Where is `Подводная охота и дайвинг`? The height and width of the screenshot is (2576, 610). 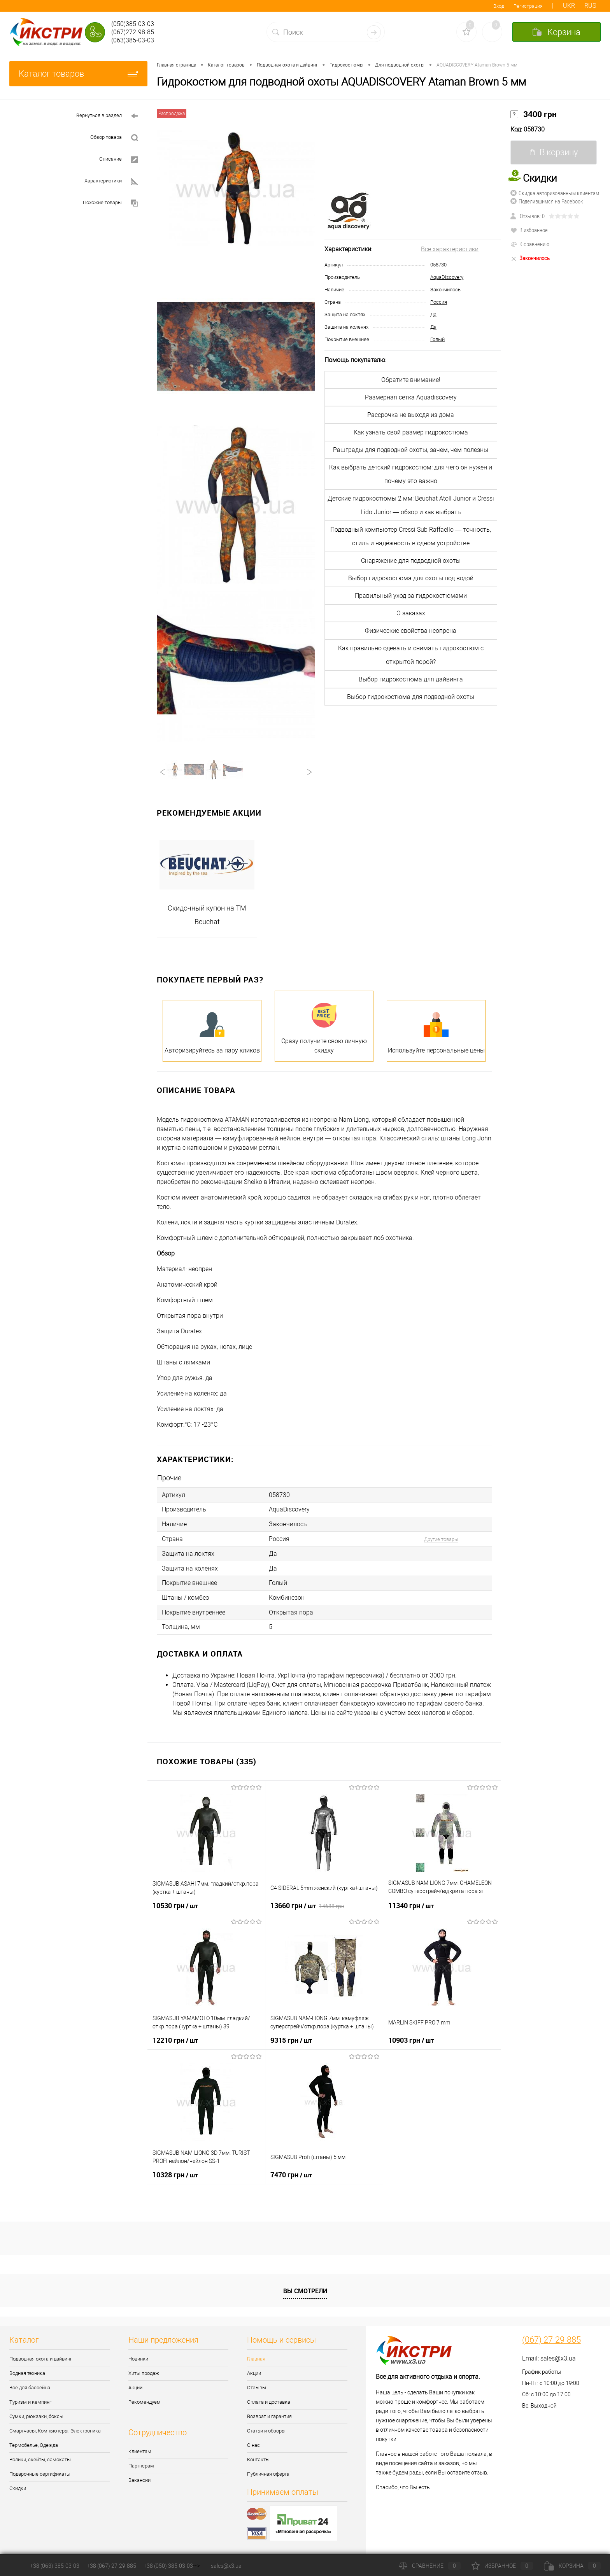
Подводная охота и дайвинг is located at coordinates (40, 2356).